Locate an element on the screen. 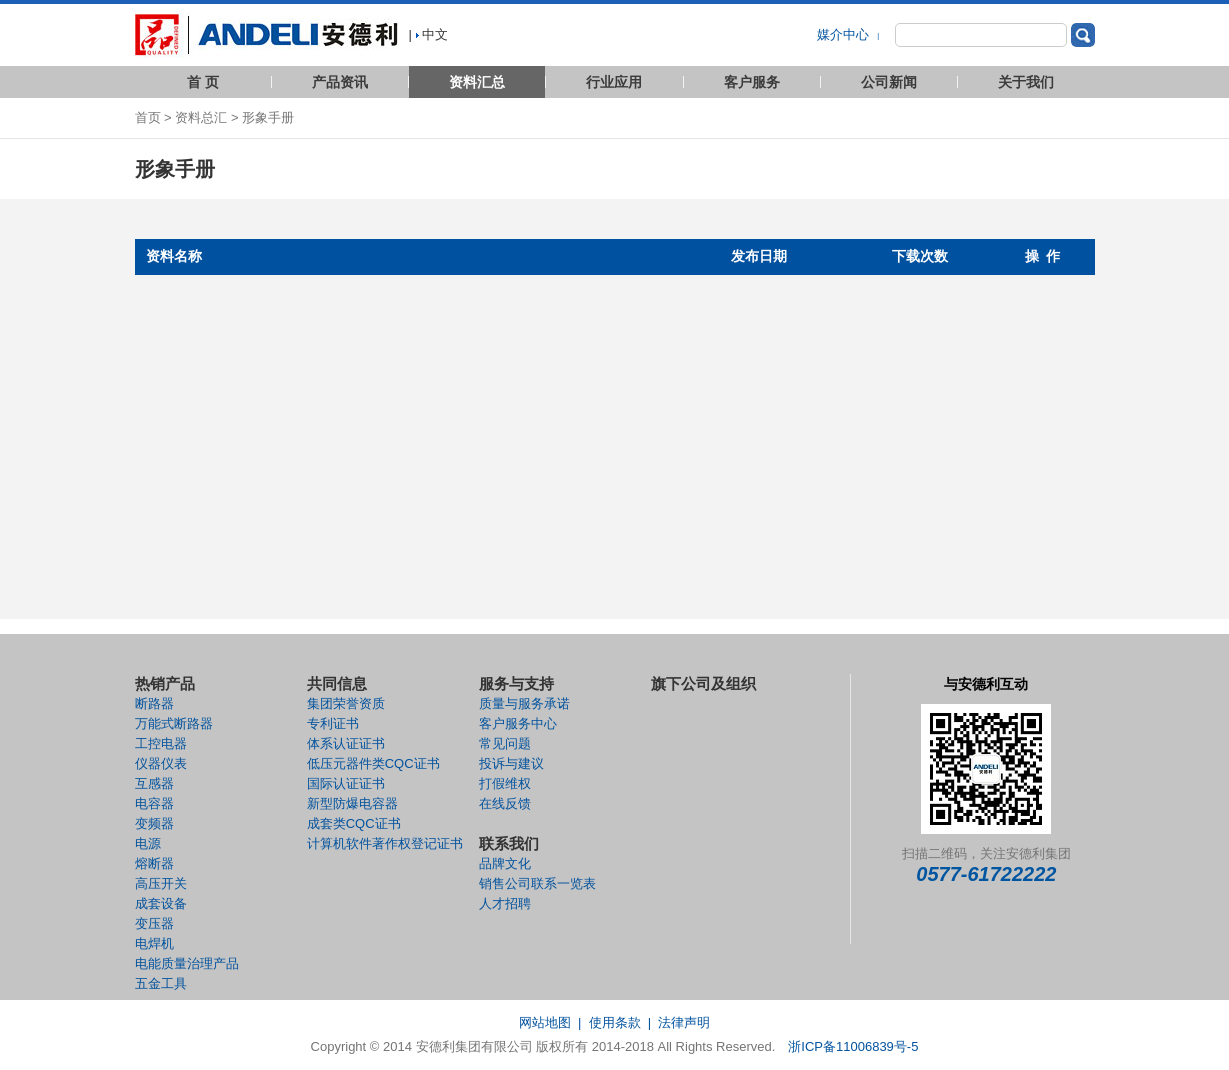  低压元器件类CQC证书 is located at coordinates (373, 763).